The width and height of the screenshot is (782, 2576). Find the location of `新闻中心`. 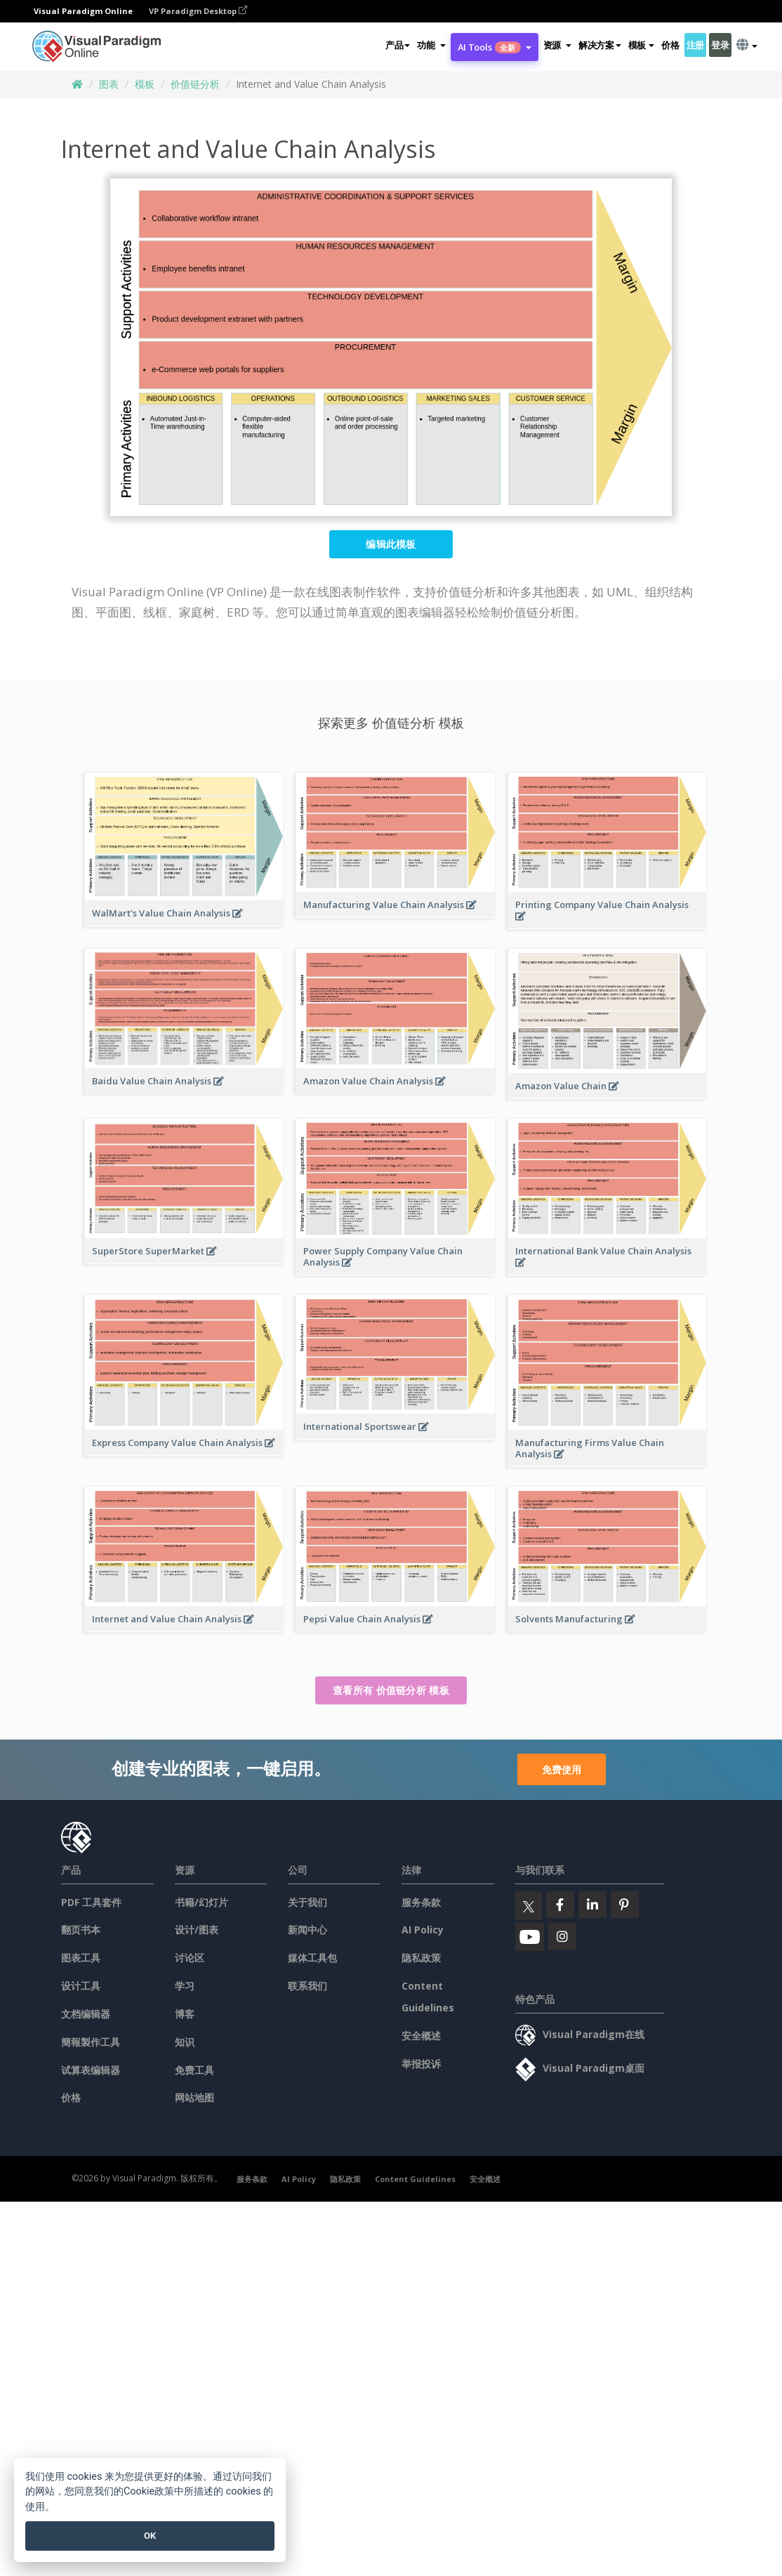

新闻中心 is located at coordinates (307, 1929).